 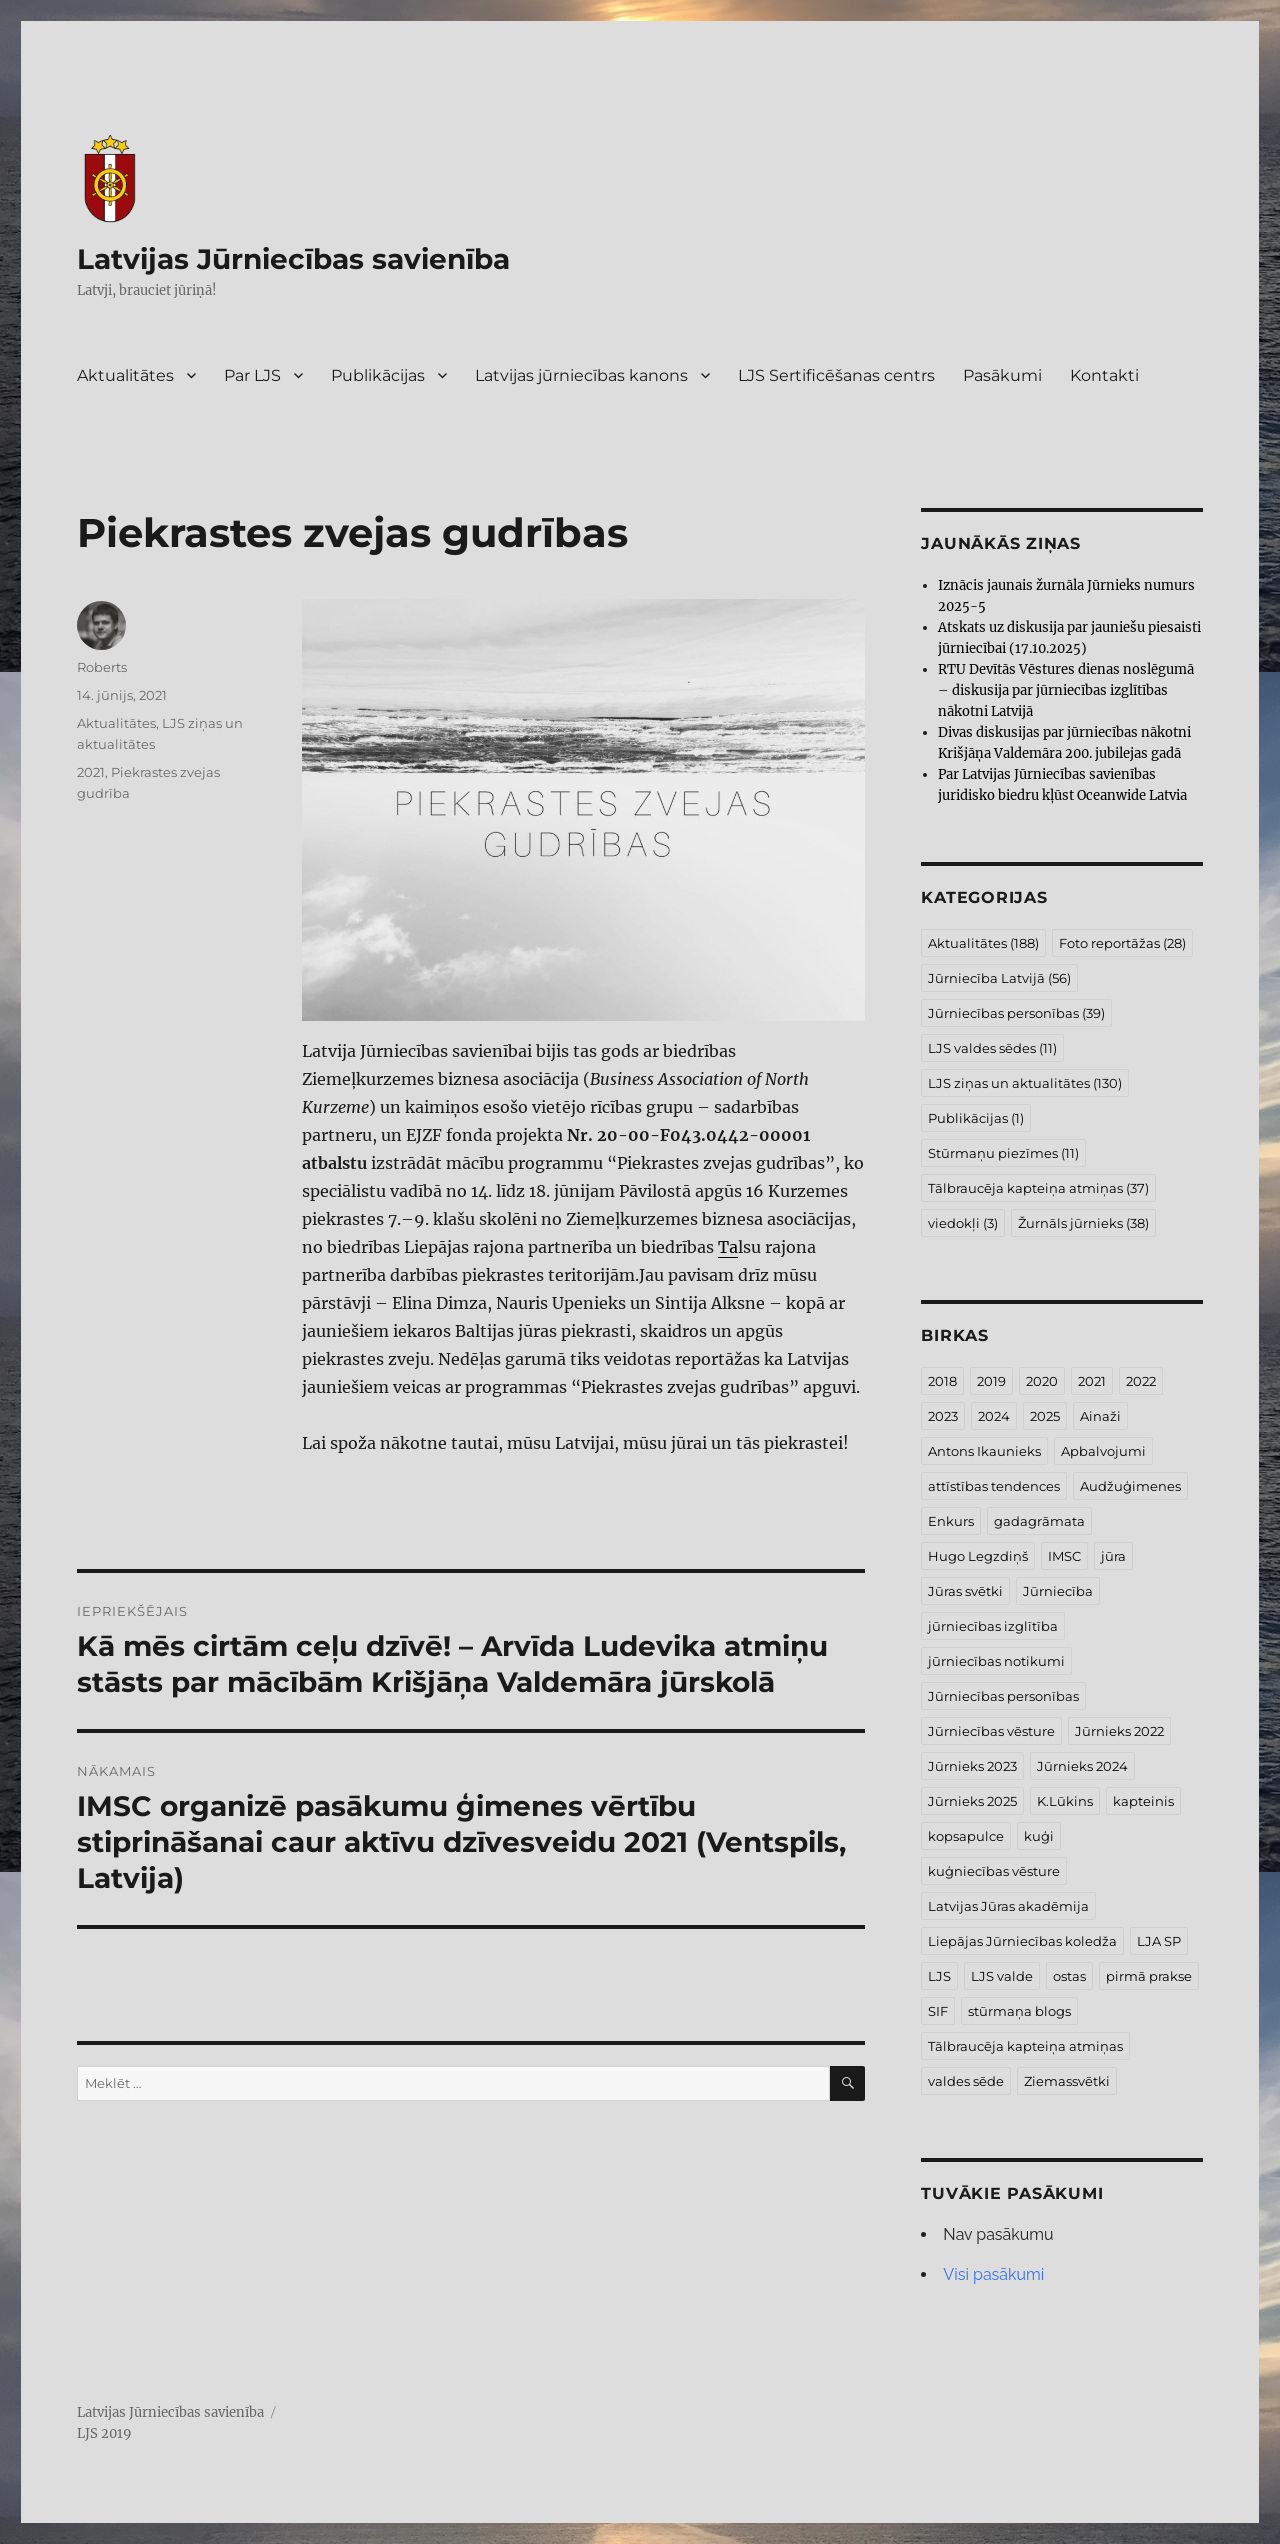 What do you see at coordinates (976, 1118) in the screenshot?
I see `Publikācijas [Publikācijas (1 vienums)]` at bounding box center [976, 1118].